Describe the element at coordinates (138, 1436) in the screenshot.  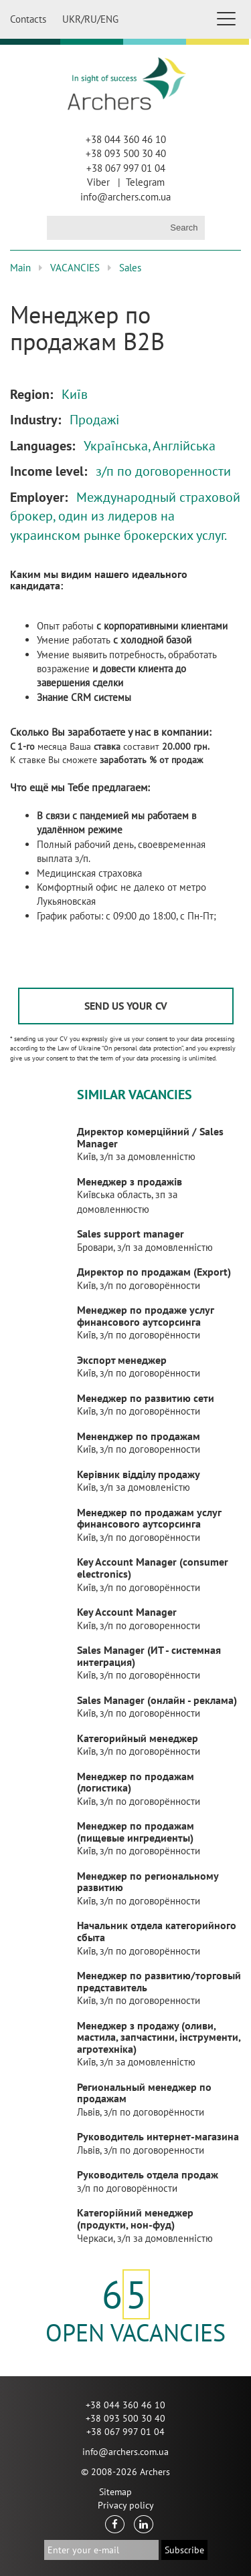
I see `Мененджер по продажам` at that location.